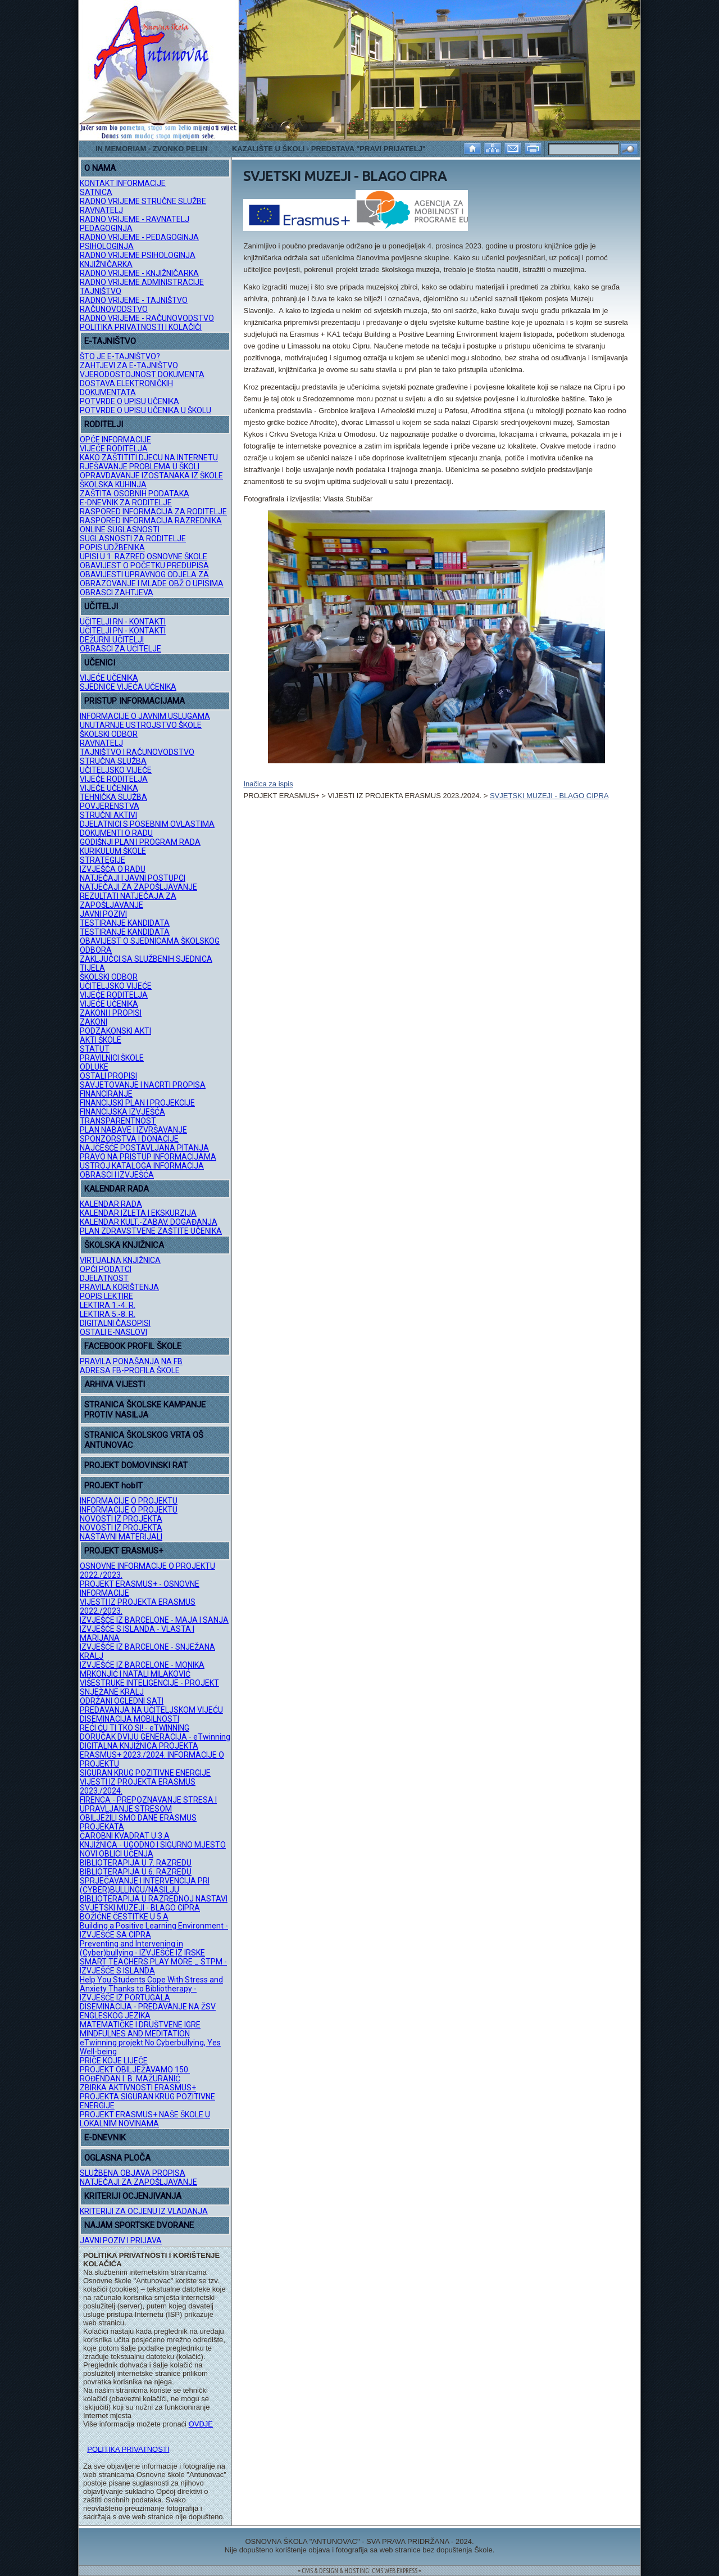 The width and height of the screenshot is (719, 2576). Describe the element at coordinates (143, 201) in the screenshot. I see `RADNO VRIJEME STRUČNE SLUŽBE` at that location.